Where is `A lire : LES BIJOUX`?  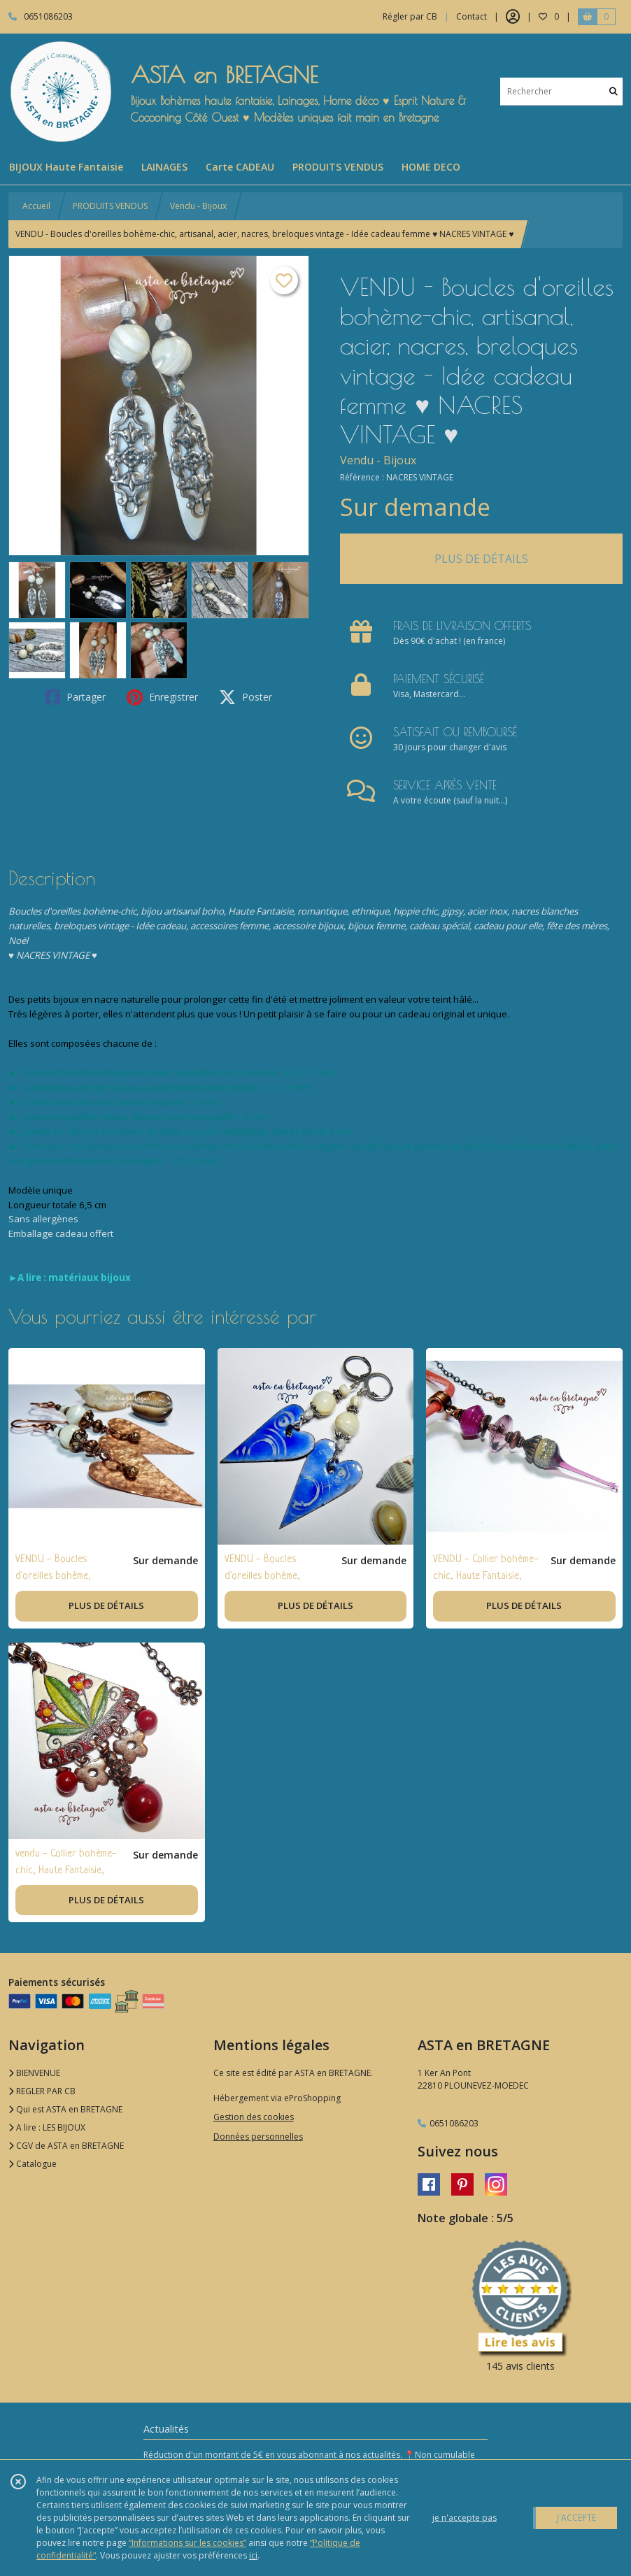 A lire : LES BIJOUX is located at coordinates (46, 2127).